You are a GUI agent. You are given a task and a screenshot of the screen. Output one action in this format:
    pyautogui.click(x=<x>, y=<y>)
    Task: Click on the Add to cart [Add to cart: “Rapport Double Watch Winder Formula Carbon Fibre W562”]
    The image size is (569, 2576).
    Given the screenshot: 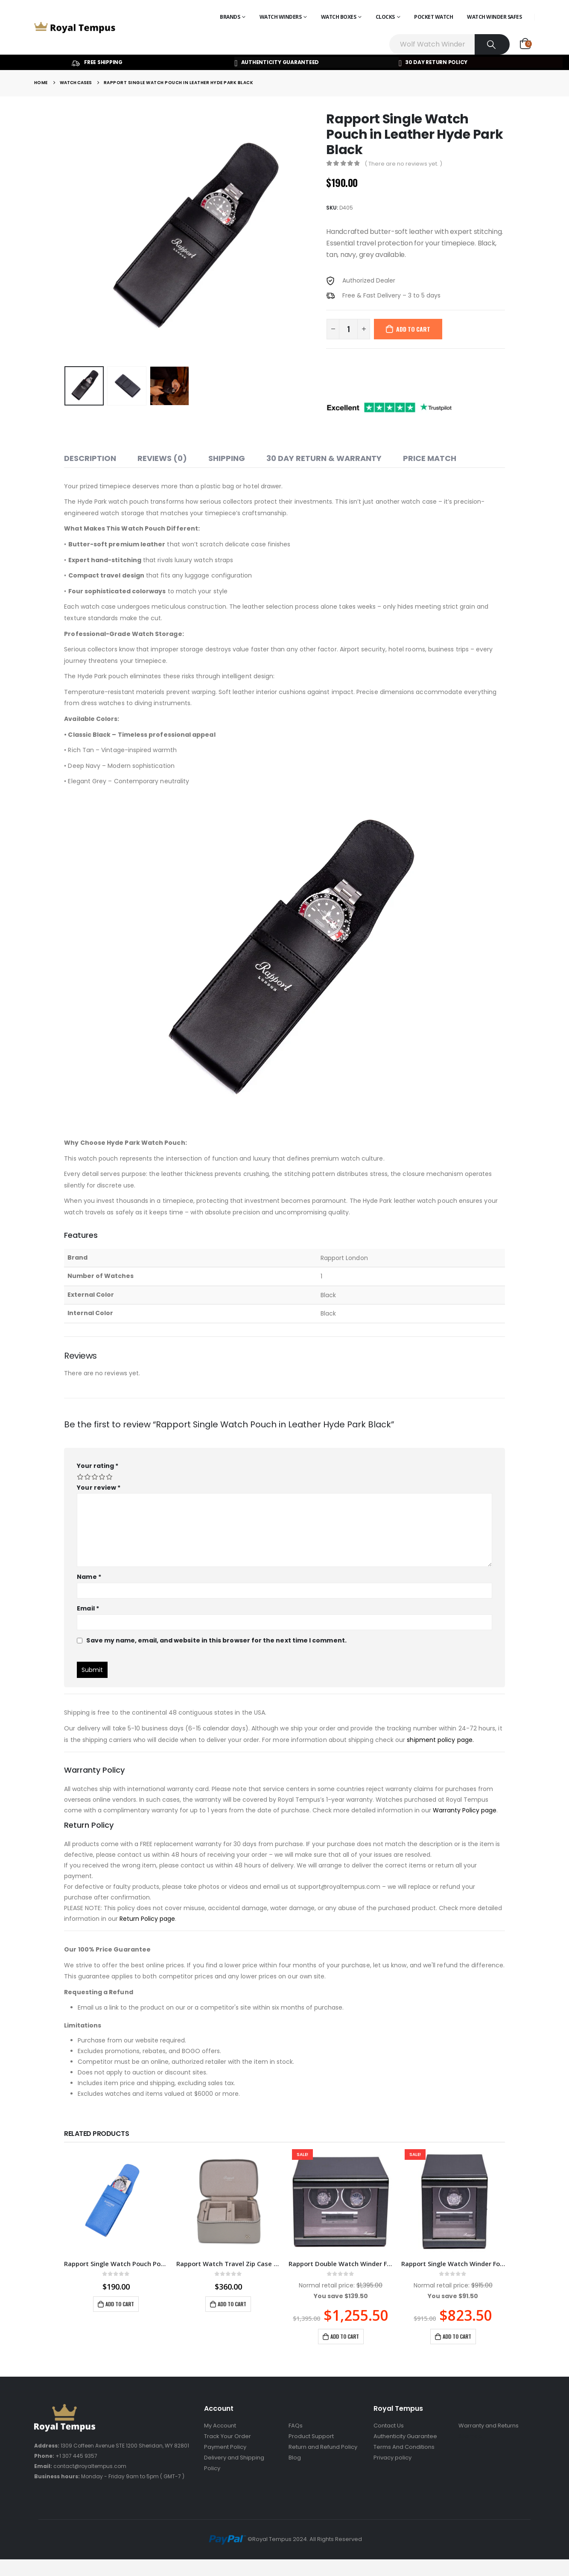 What is the action you would take?
    pyautogui.click(x=344, y=2336)
    